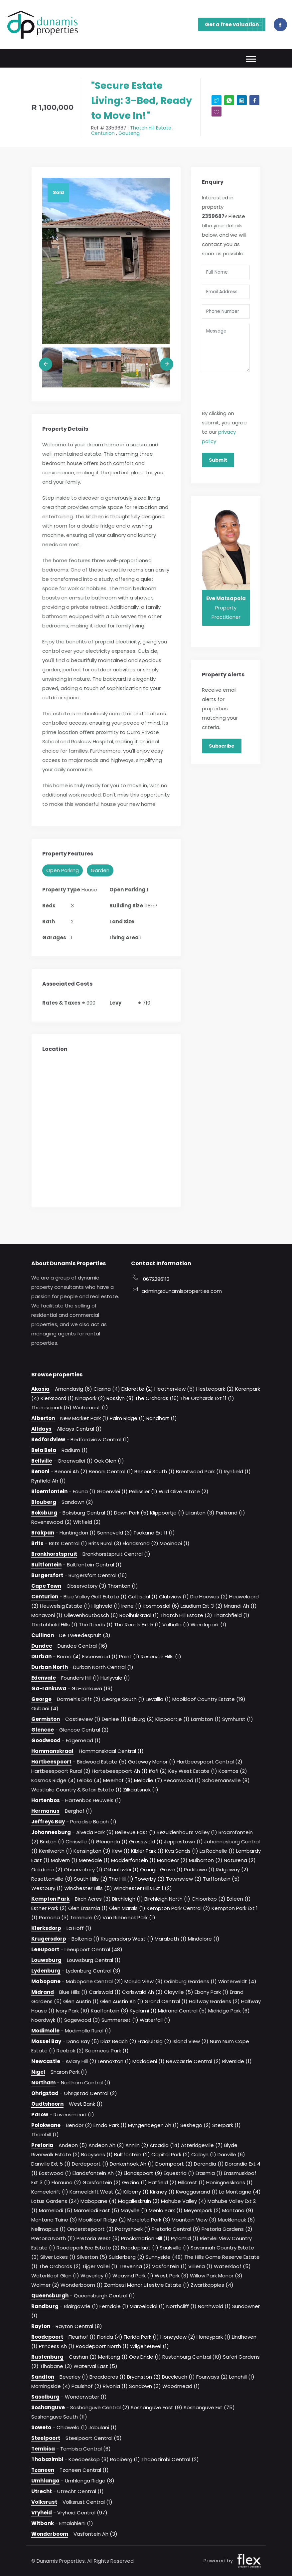 This screenshot has height=2576, width=292. Describe the element at coordinates (107, 2376) in the screenshot. I see `Broadacres (1)` at that location.